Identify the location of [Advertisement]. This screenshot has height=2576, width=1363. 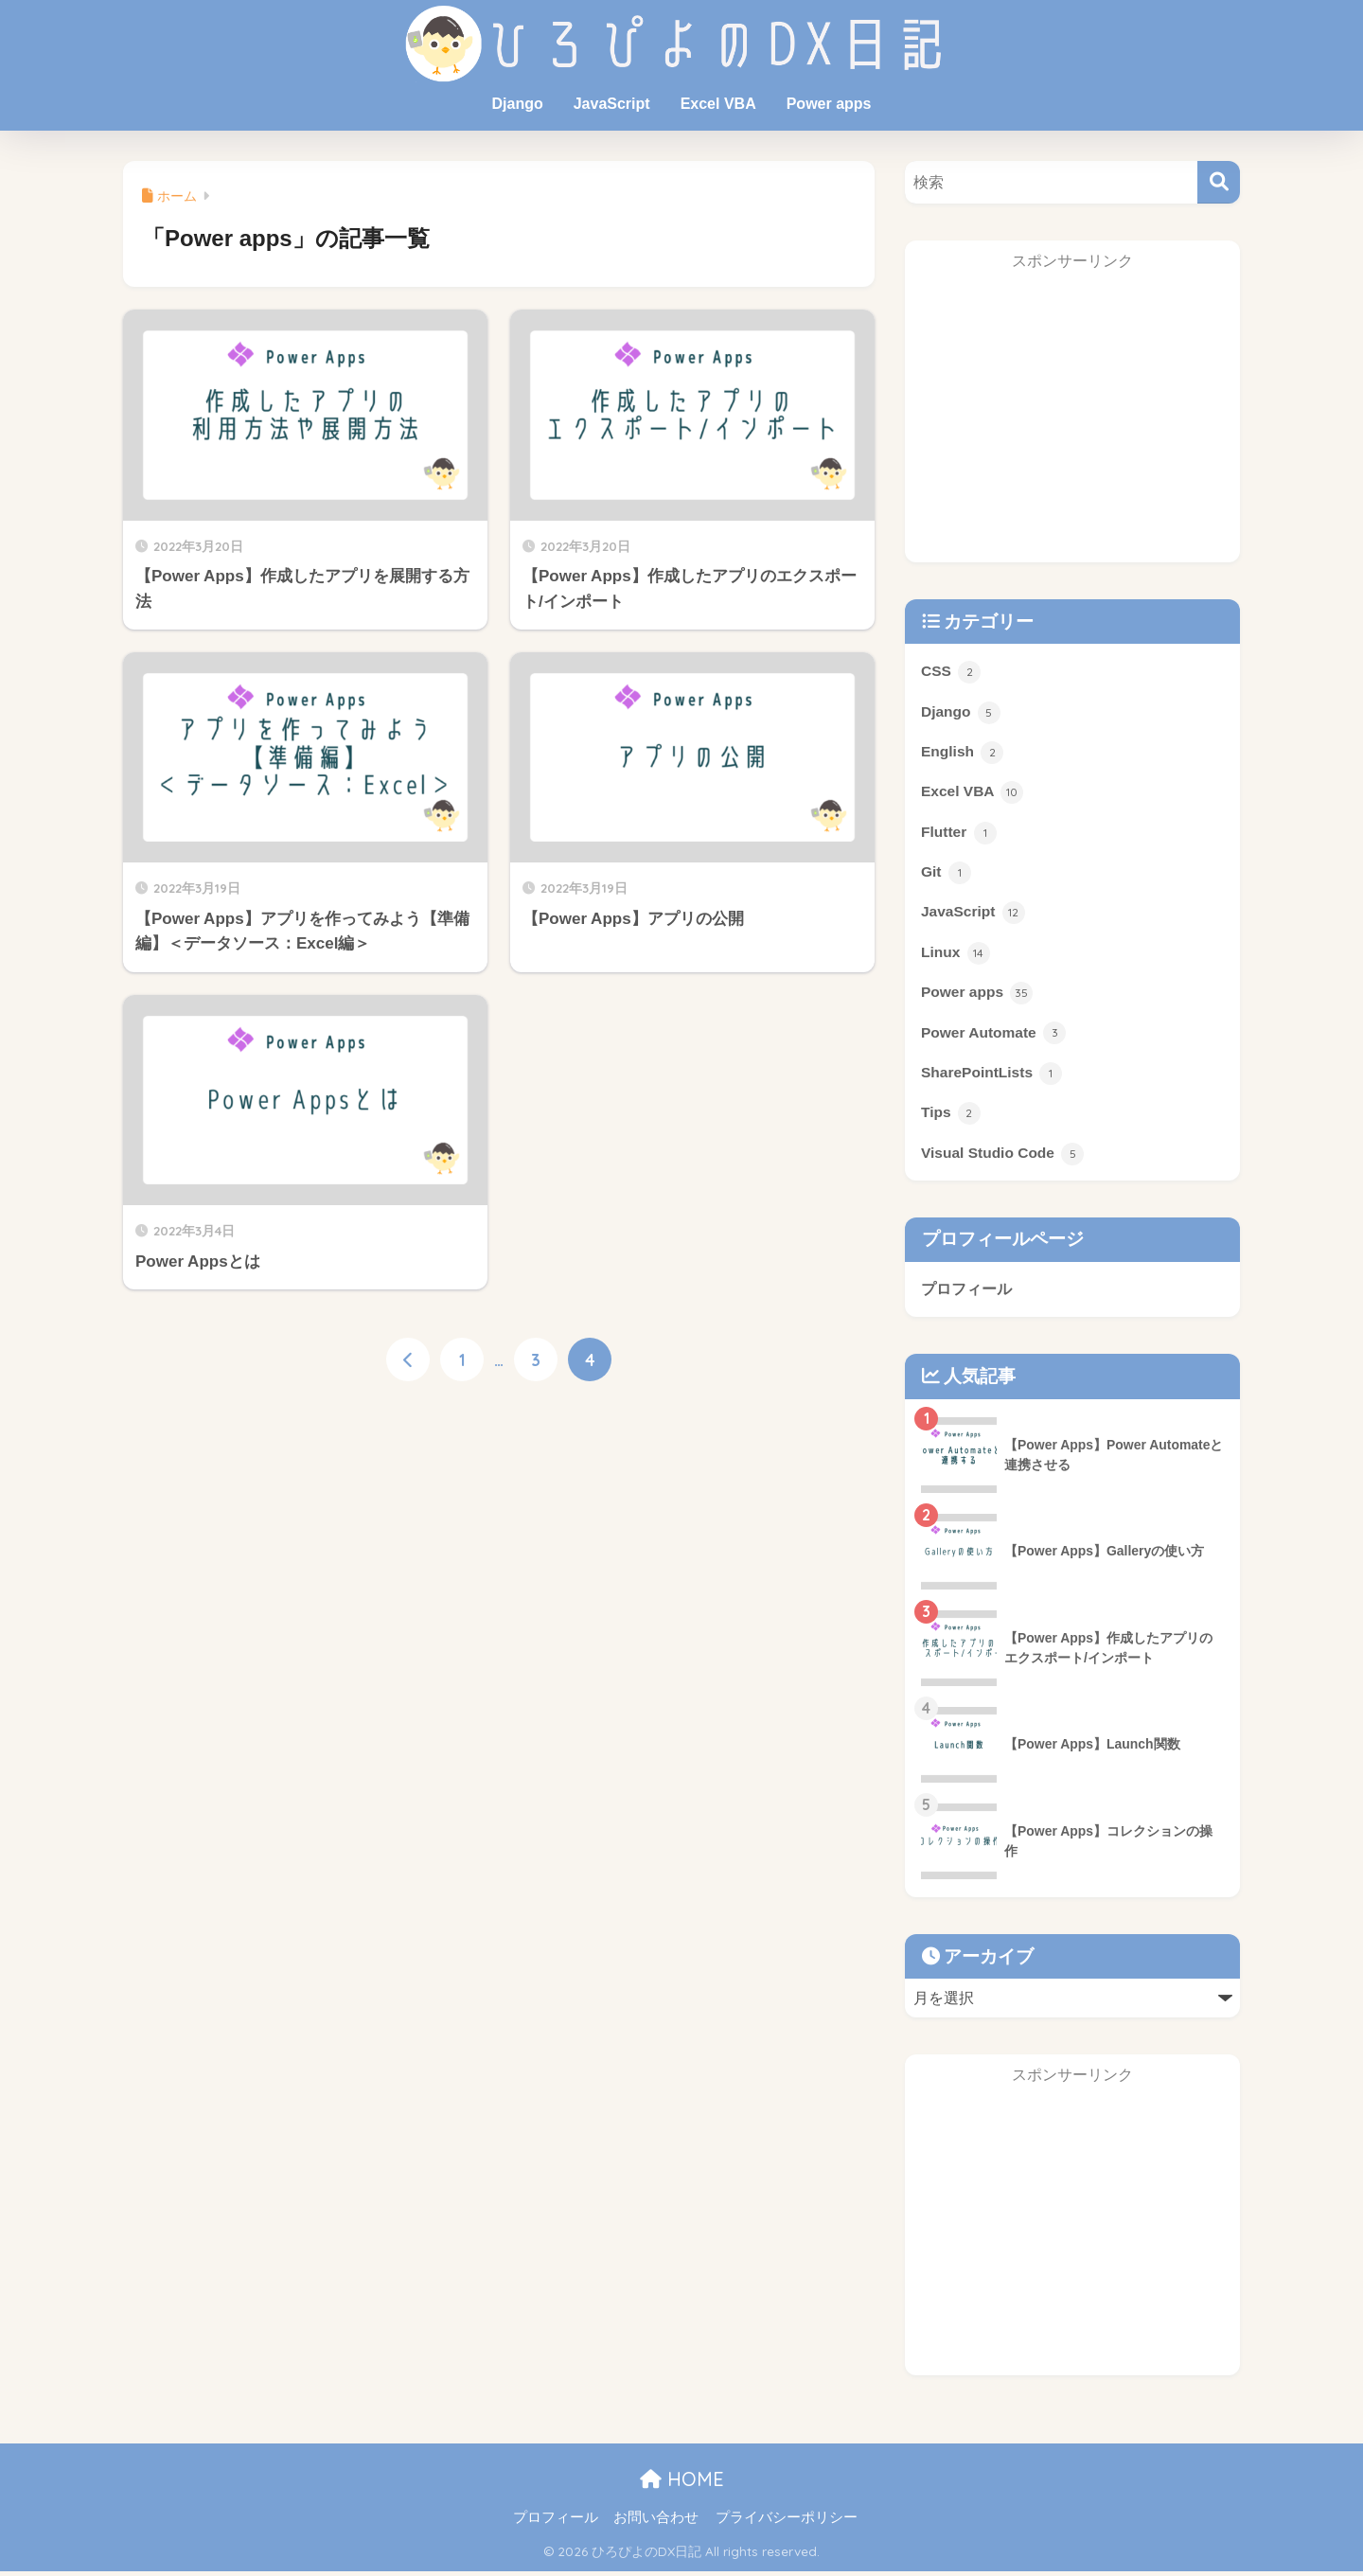
(1072, 422).